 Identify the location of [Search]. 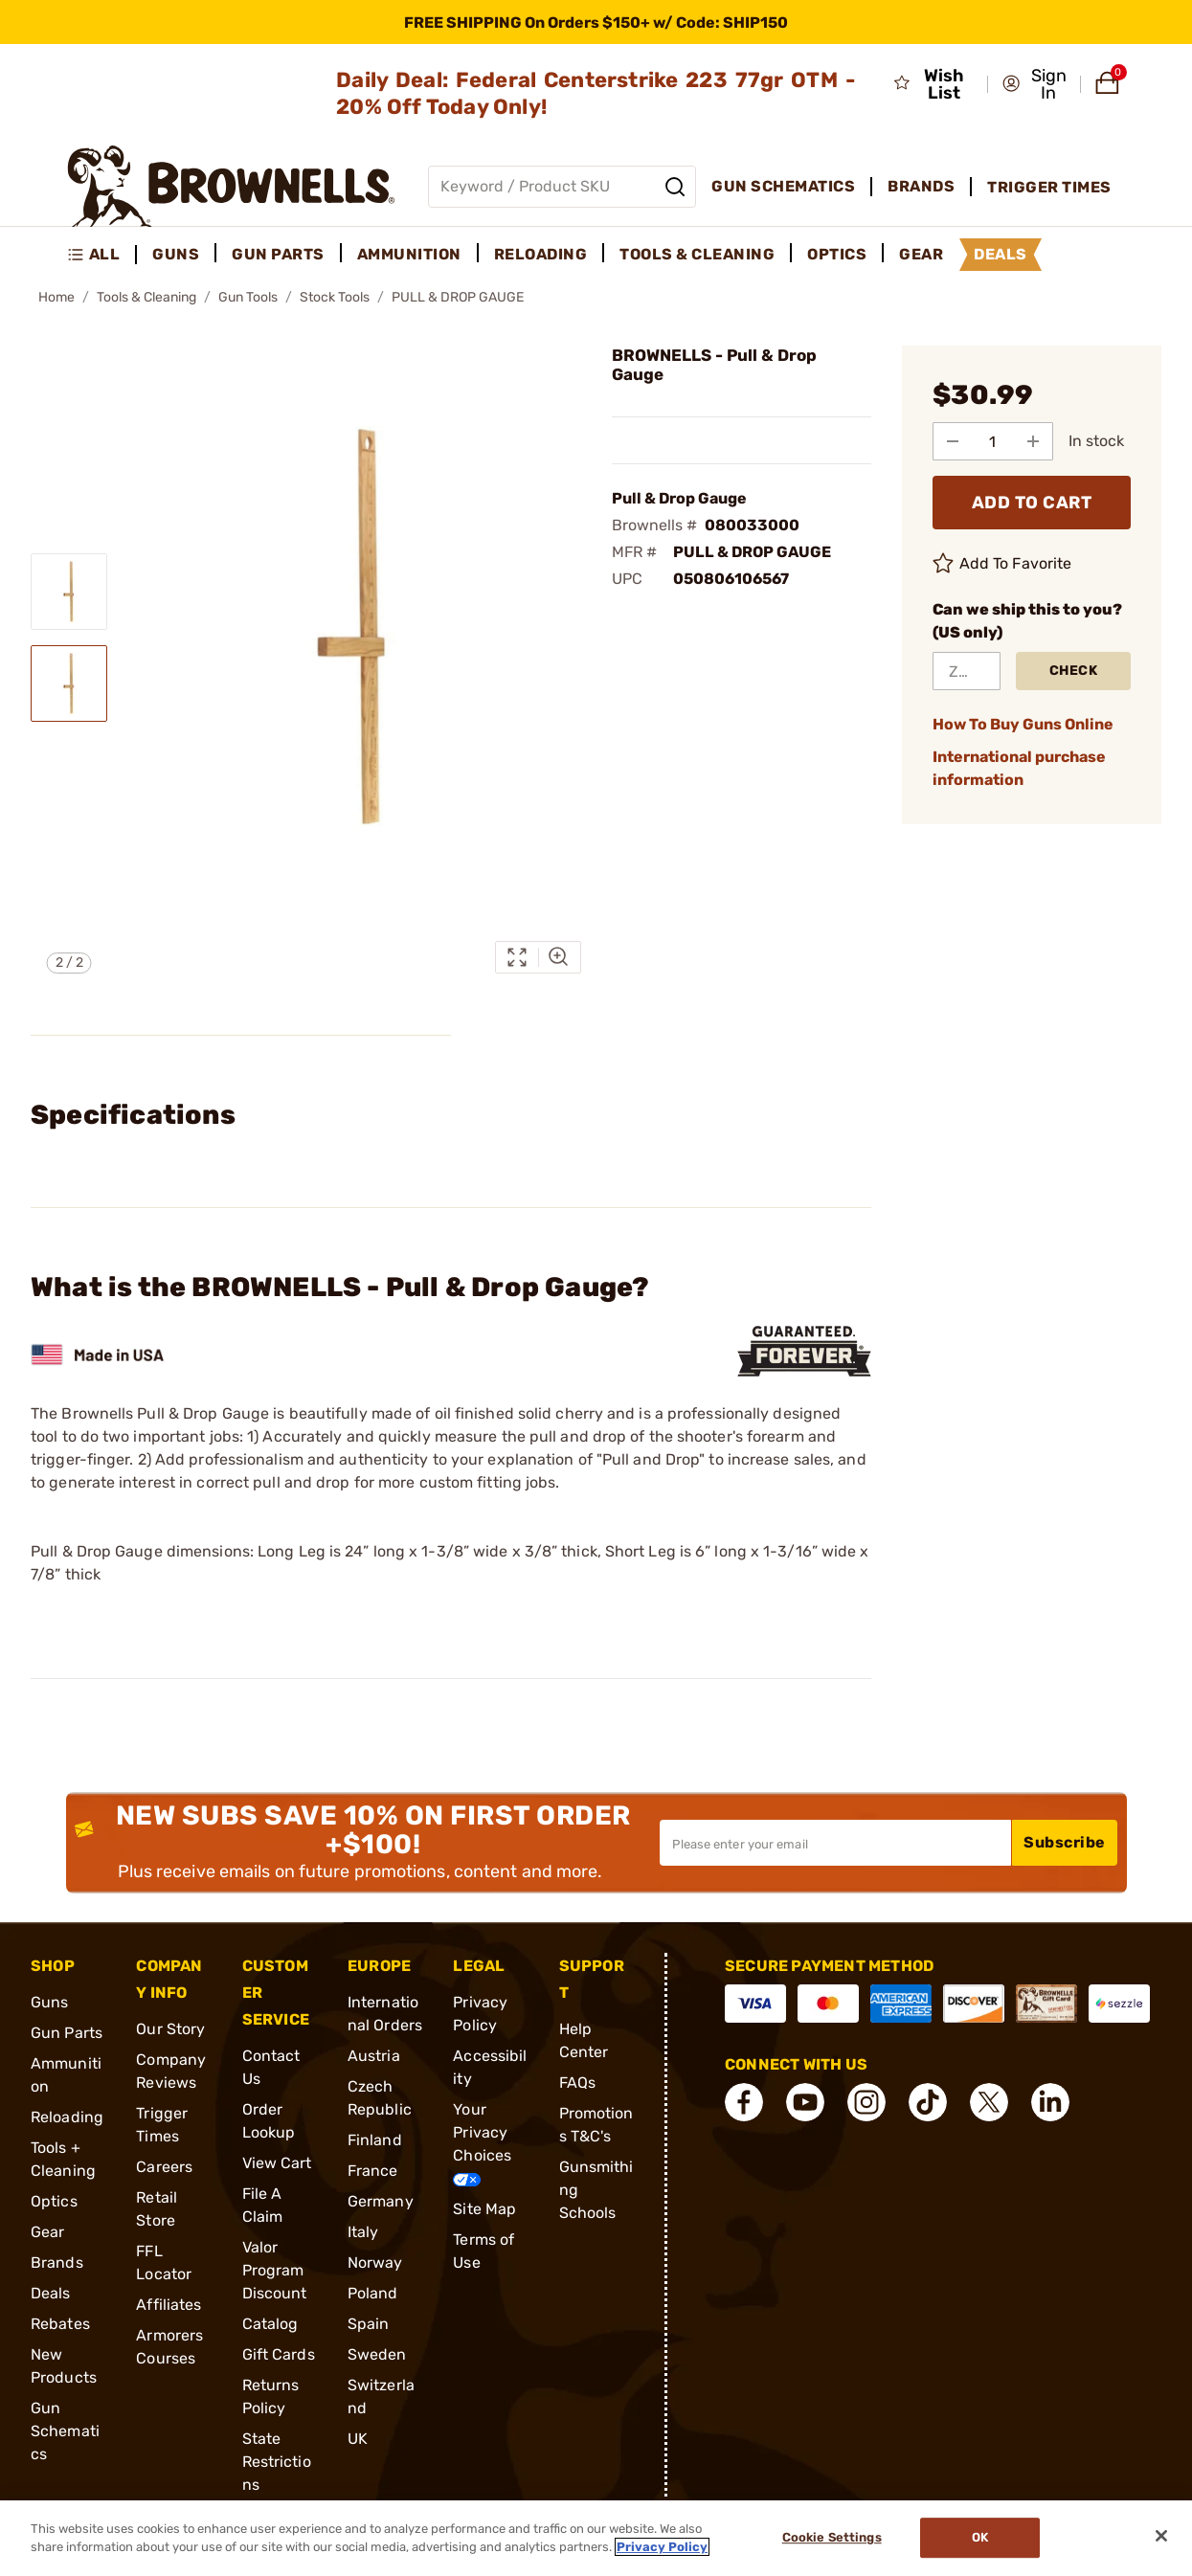
(675, 187).